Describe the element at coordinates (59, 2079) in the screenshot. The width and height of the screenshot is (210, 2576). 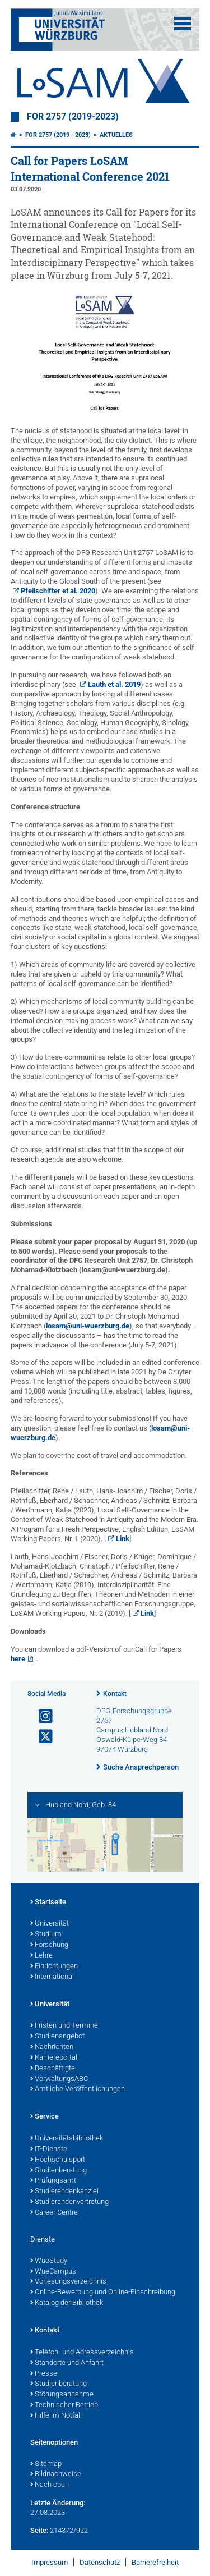
I see `VerwaltungsABC` at that location.